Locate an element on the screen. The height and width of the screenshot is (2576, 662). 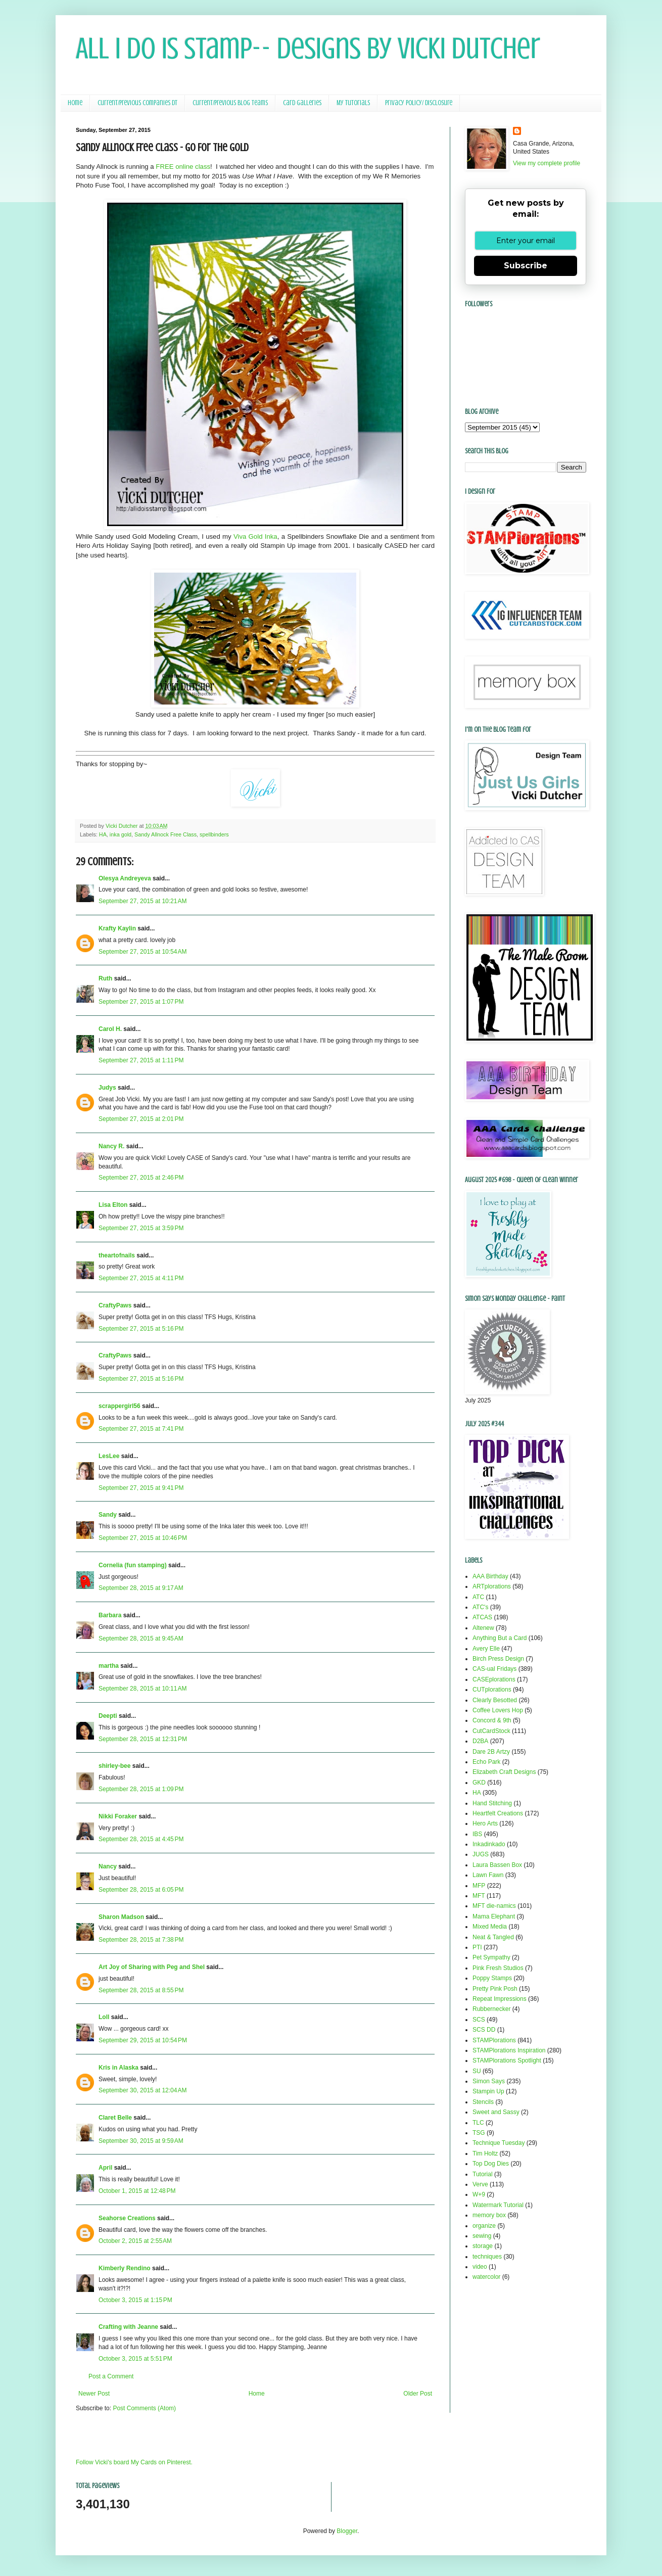
MFP is located at coordinates (478, 1885).